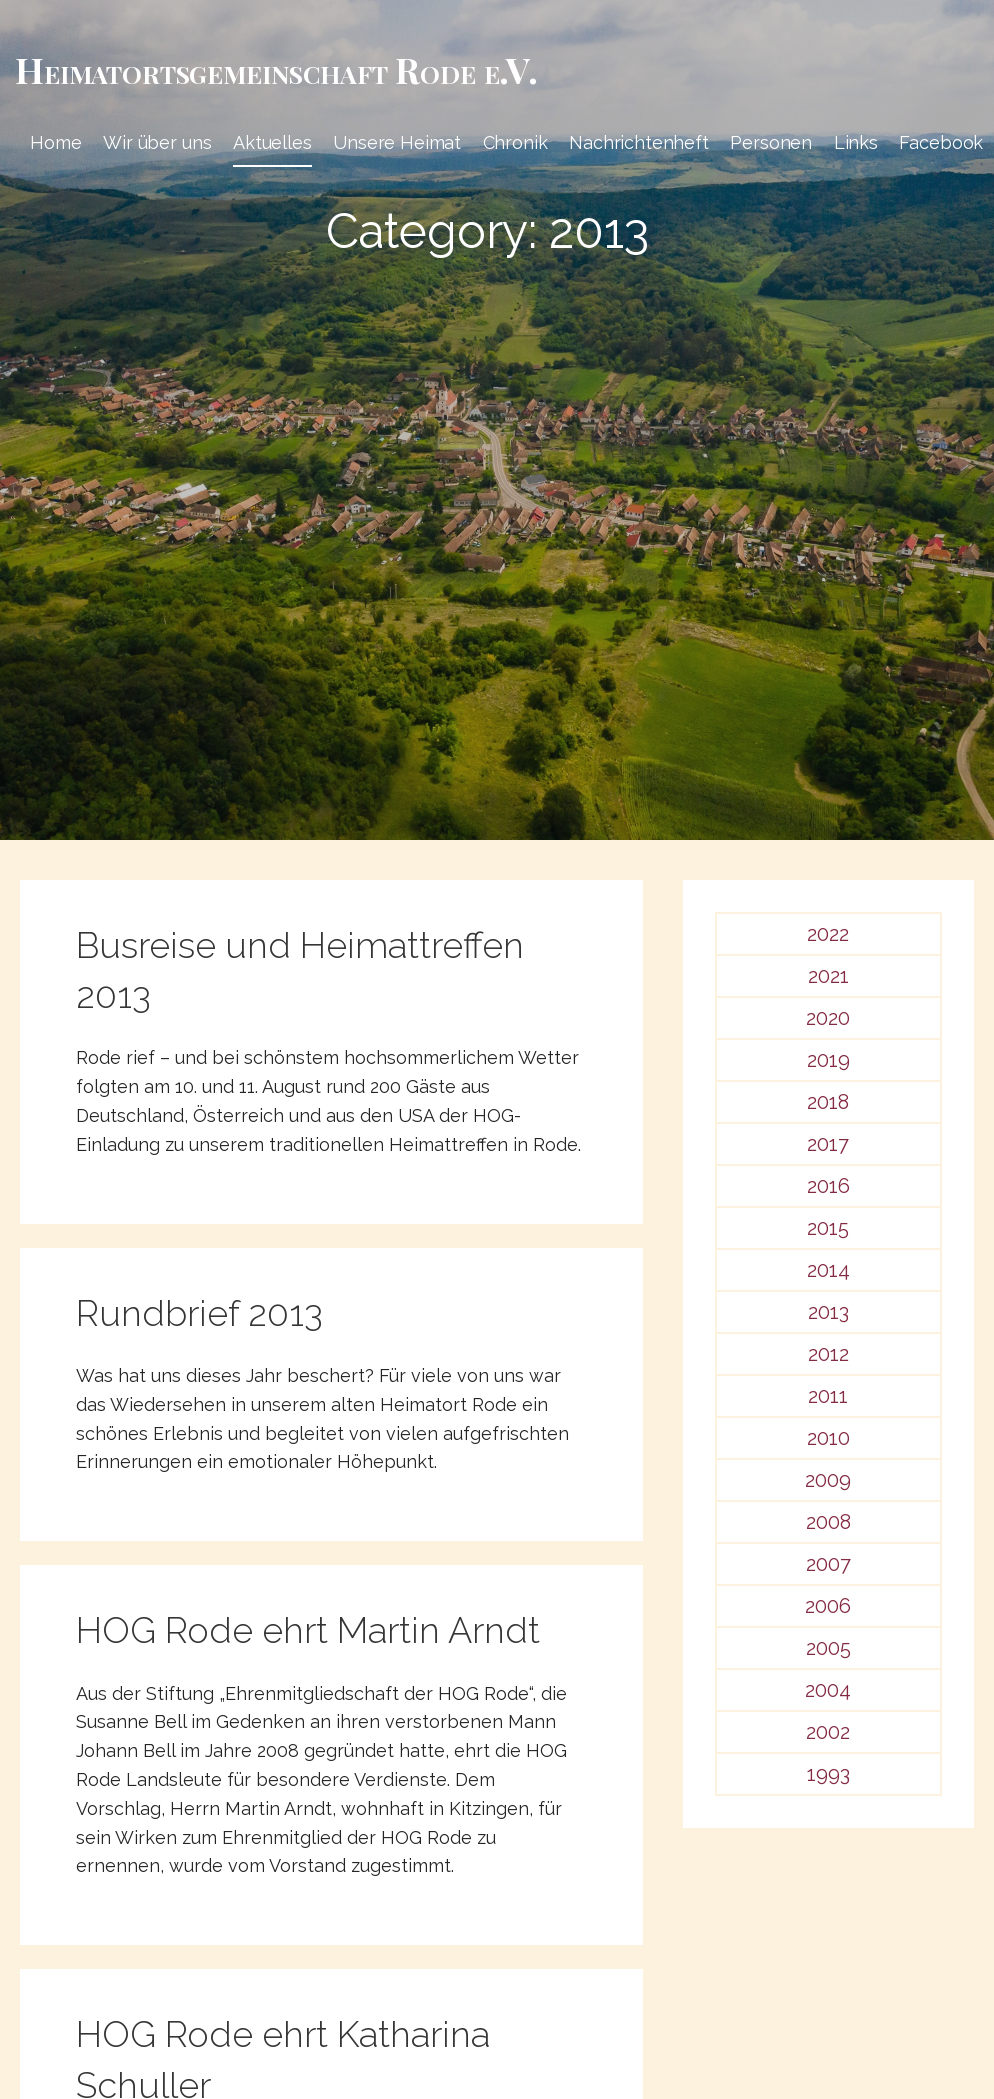  What do you see at coordinates (639, 142) in the screenshot?
I see `Nachrichtenheft` at bounding box center [639, 142].